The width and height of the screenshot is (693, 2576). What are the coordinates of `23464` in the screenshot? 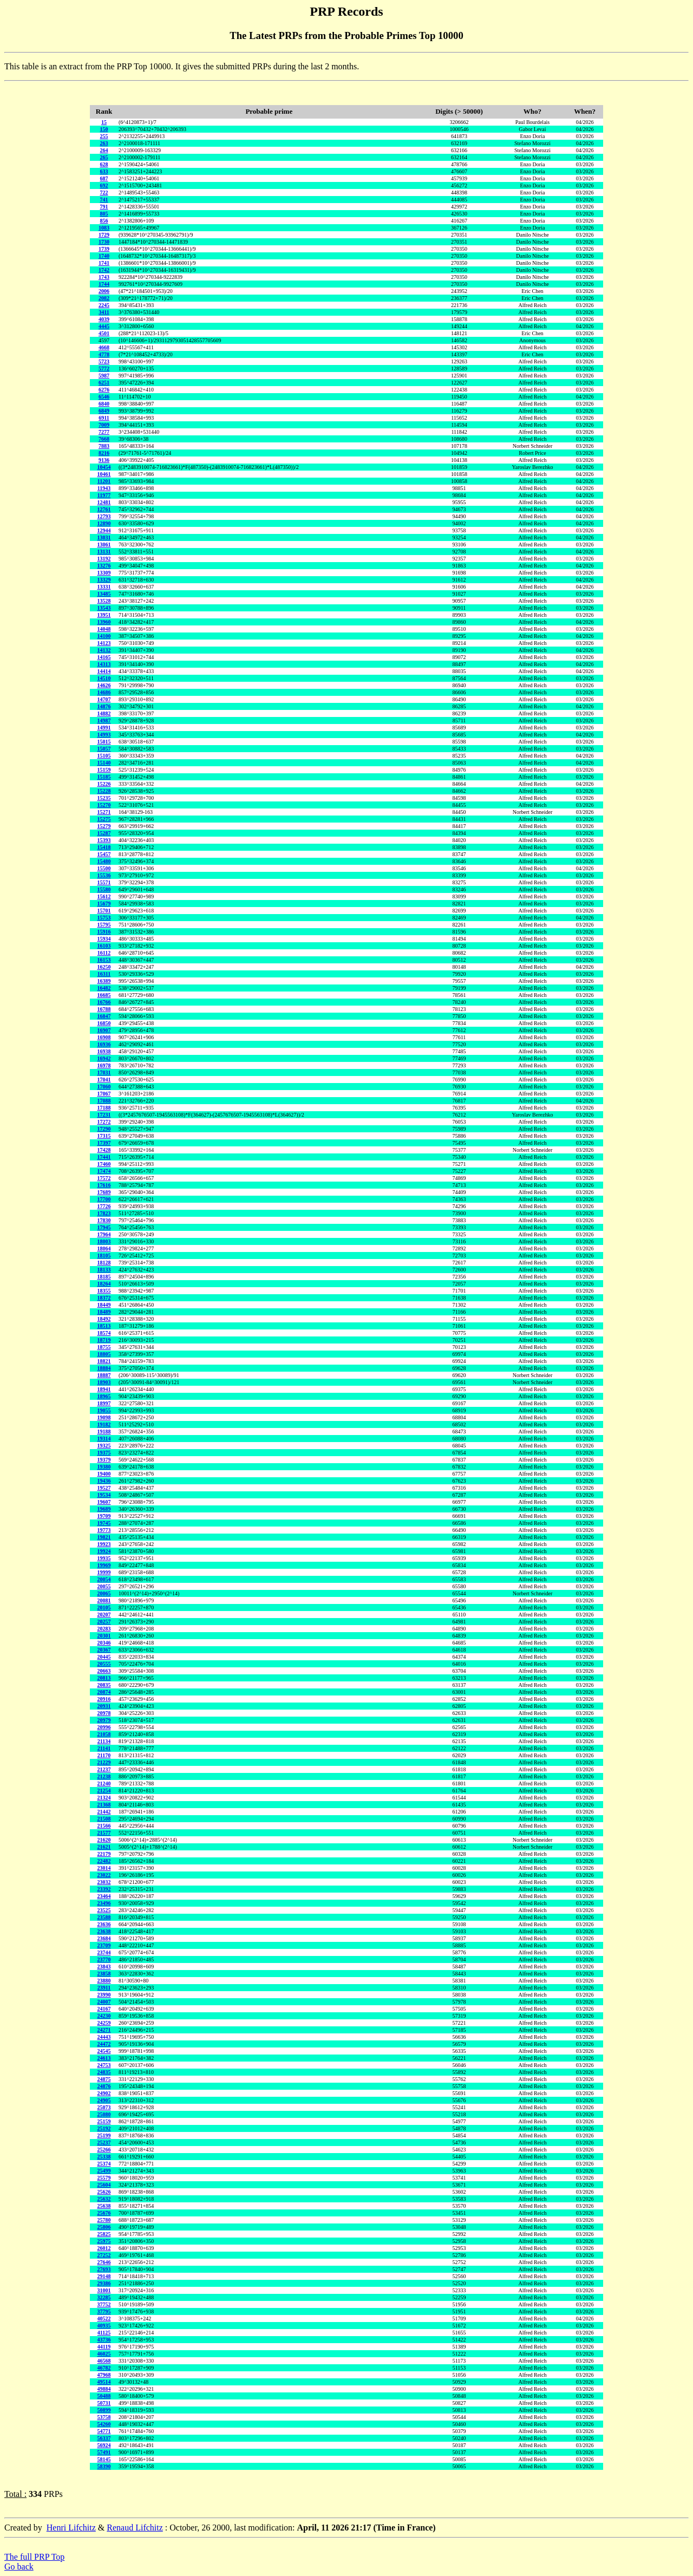 It's located at (104, 1896).